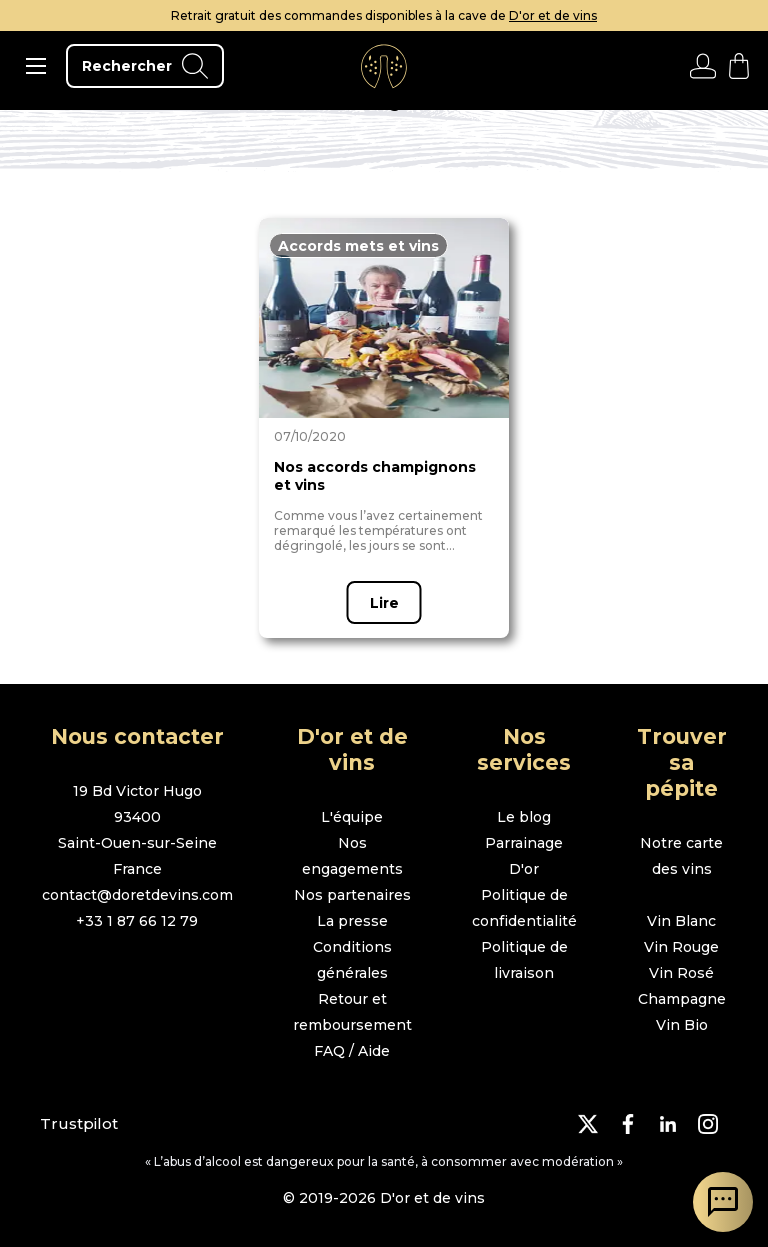 Image resolution: width=768 pixels, height=1247 pixels. I want to click on [aller à l'accueil], so click(384, 66).